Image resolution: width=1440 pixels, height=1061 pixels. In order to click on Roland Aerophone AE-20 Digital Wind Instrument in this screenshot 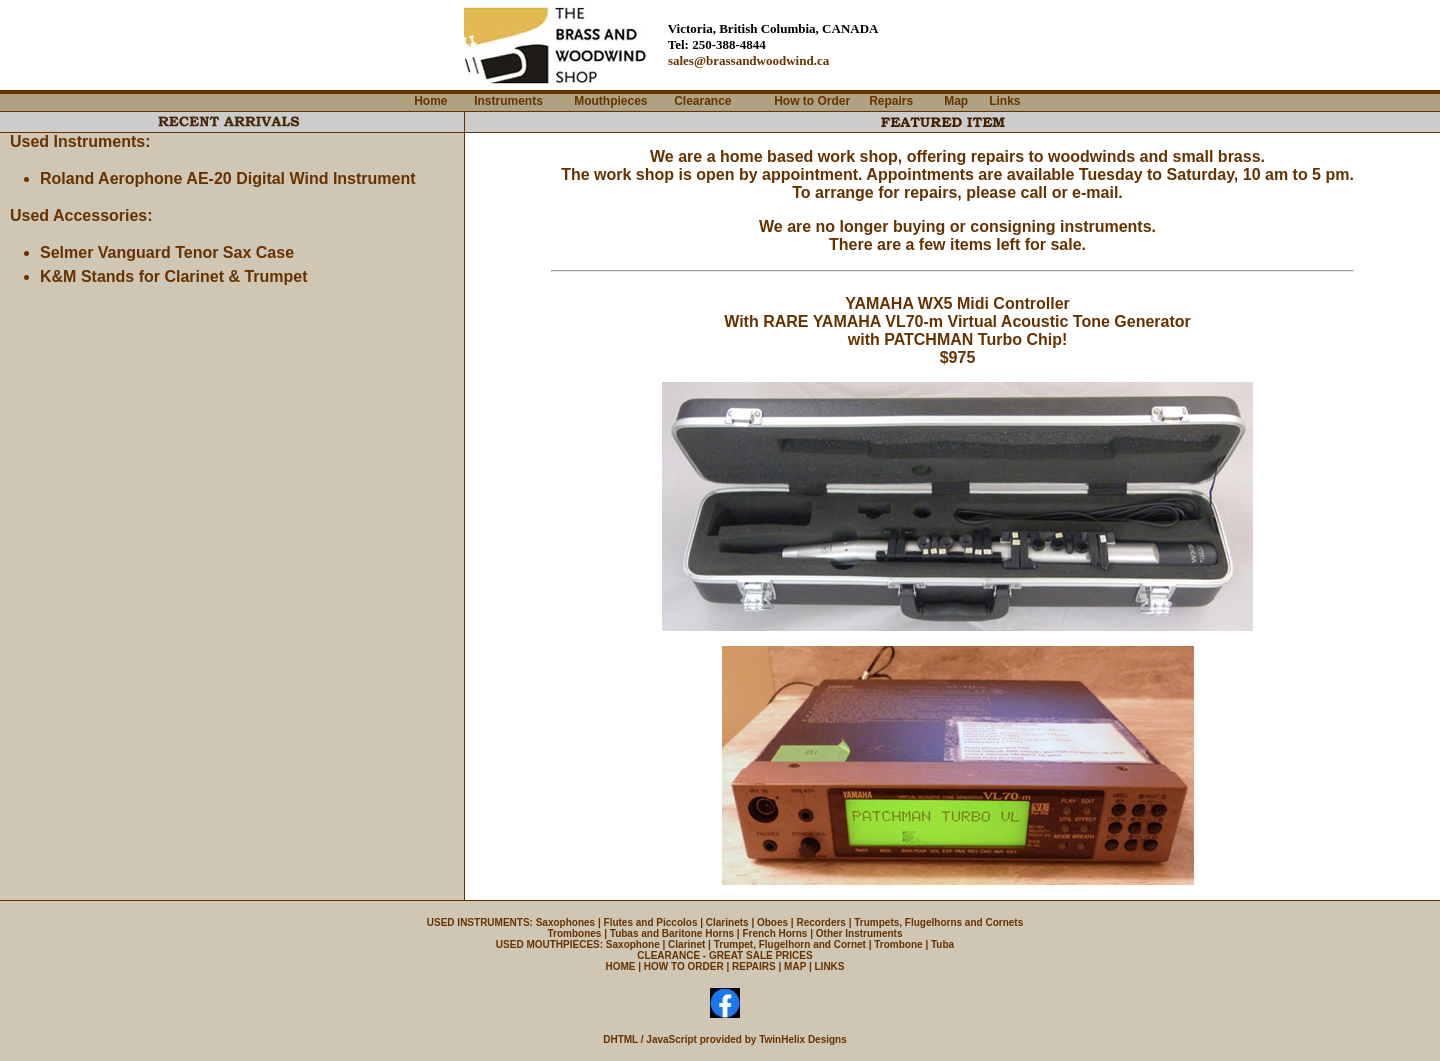, I will do `click(228, 178)`.